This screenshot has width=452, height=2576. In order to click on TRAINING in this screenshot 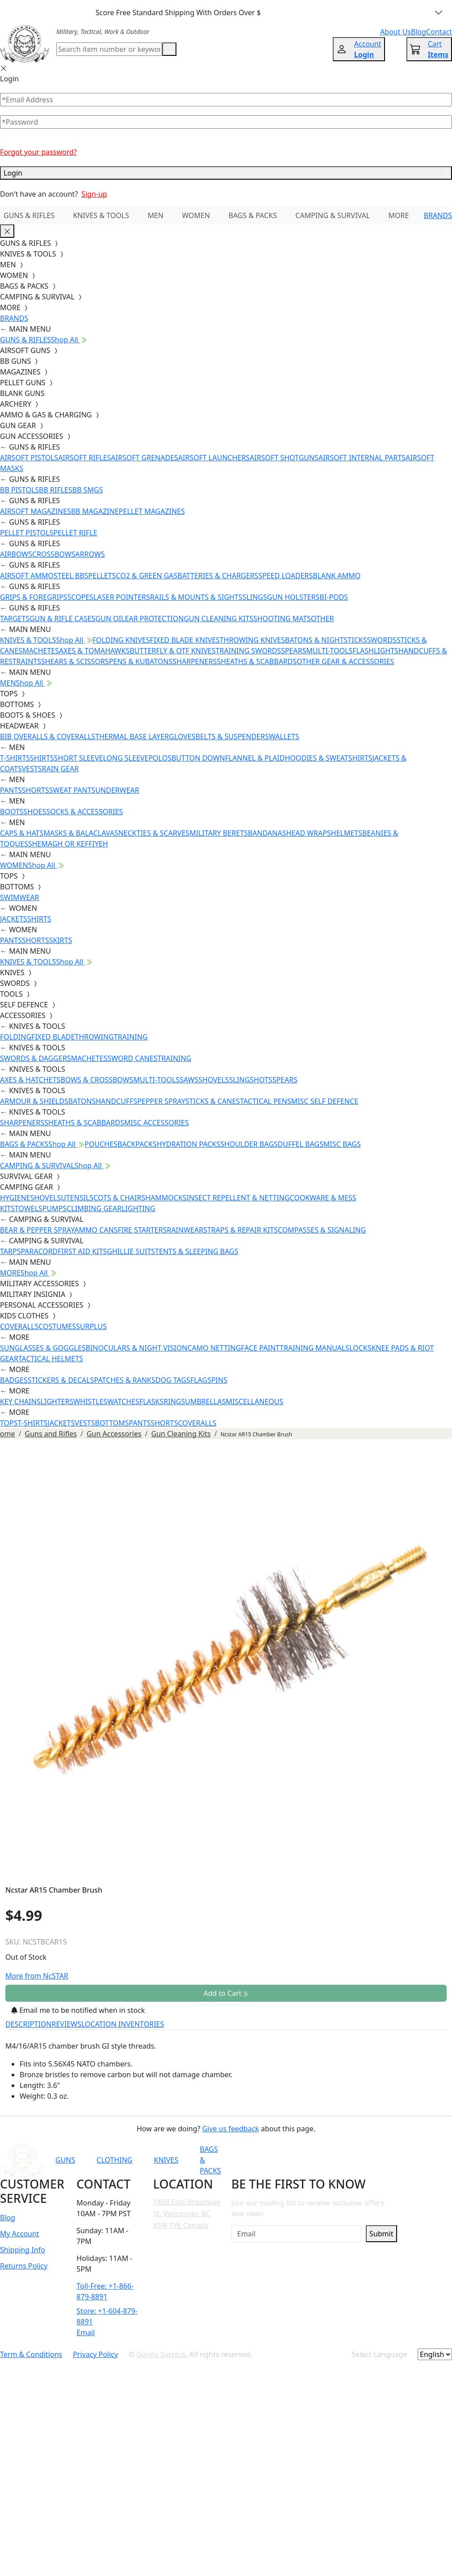, I will do `click(131, 1037)`.